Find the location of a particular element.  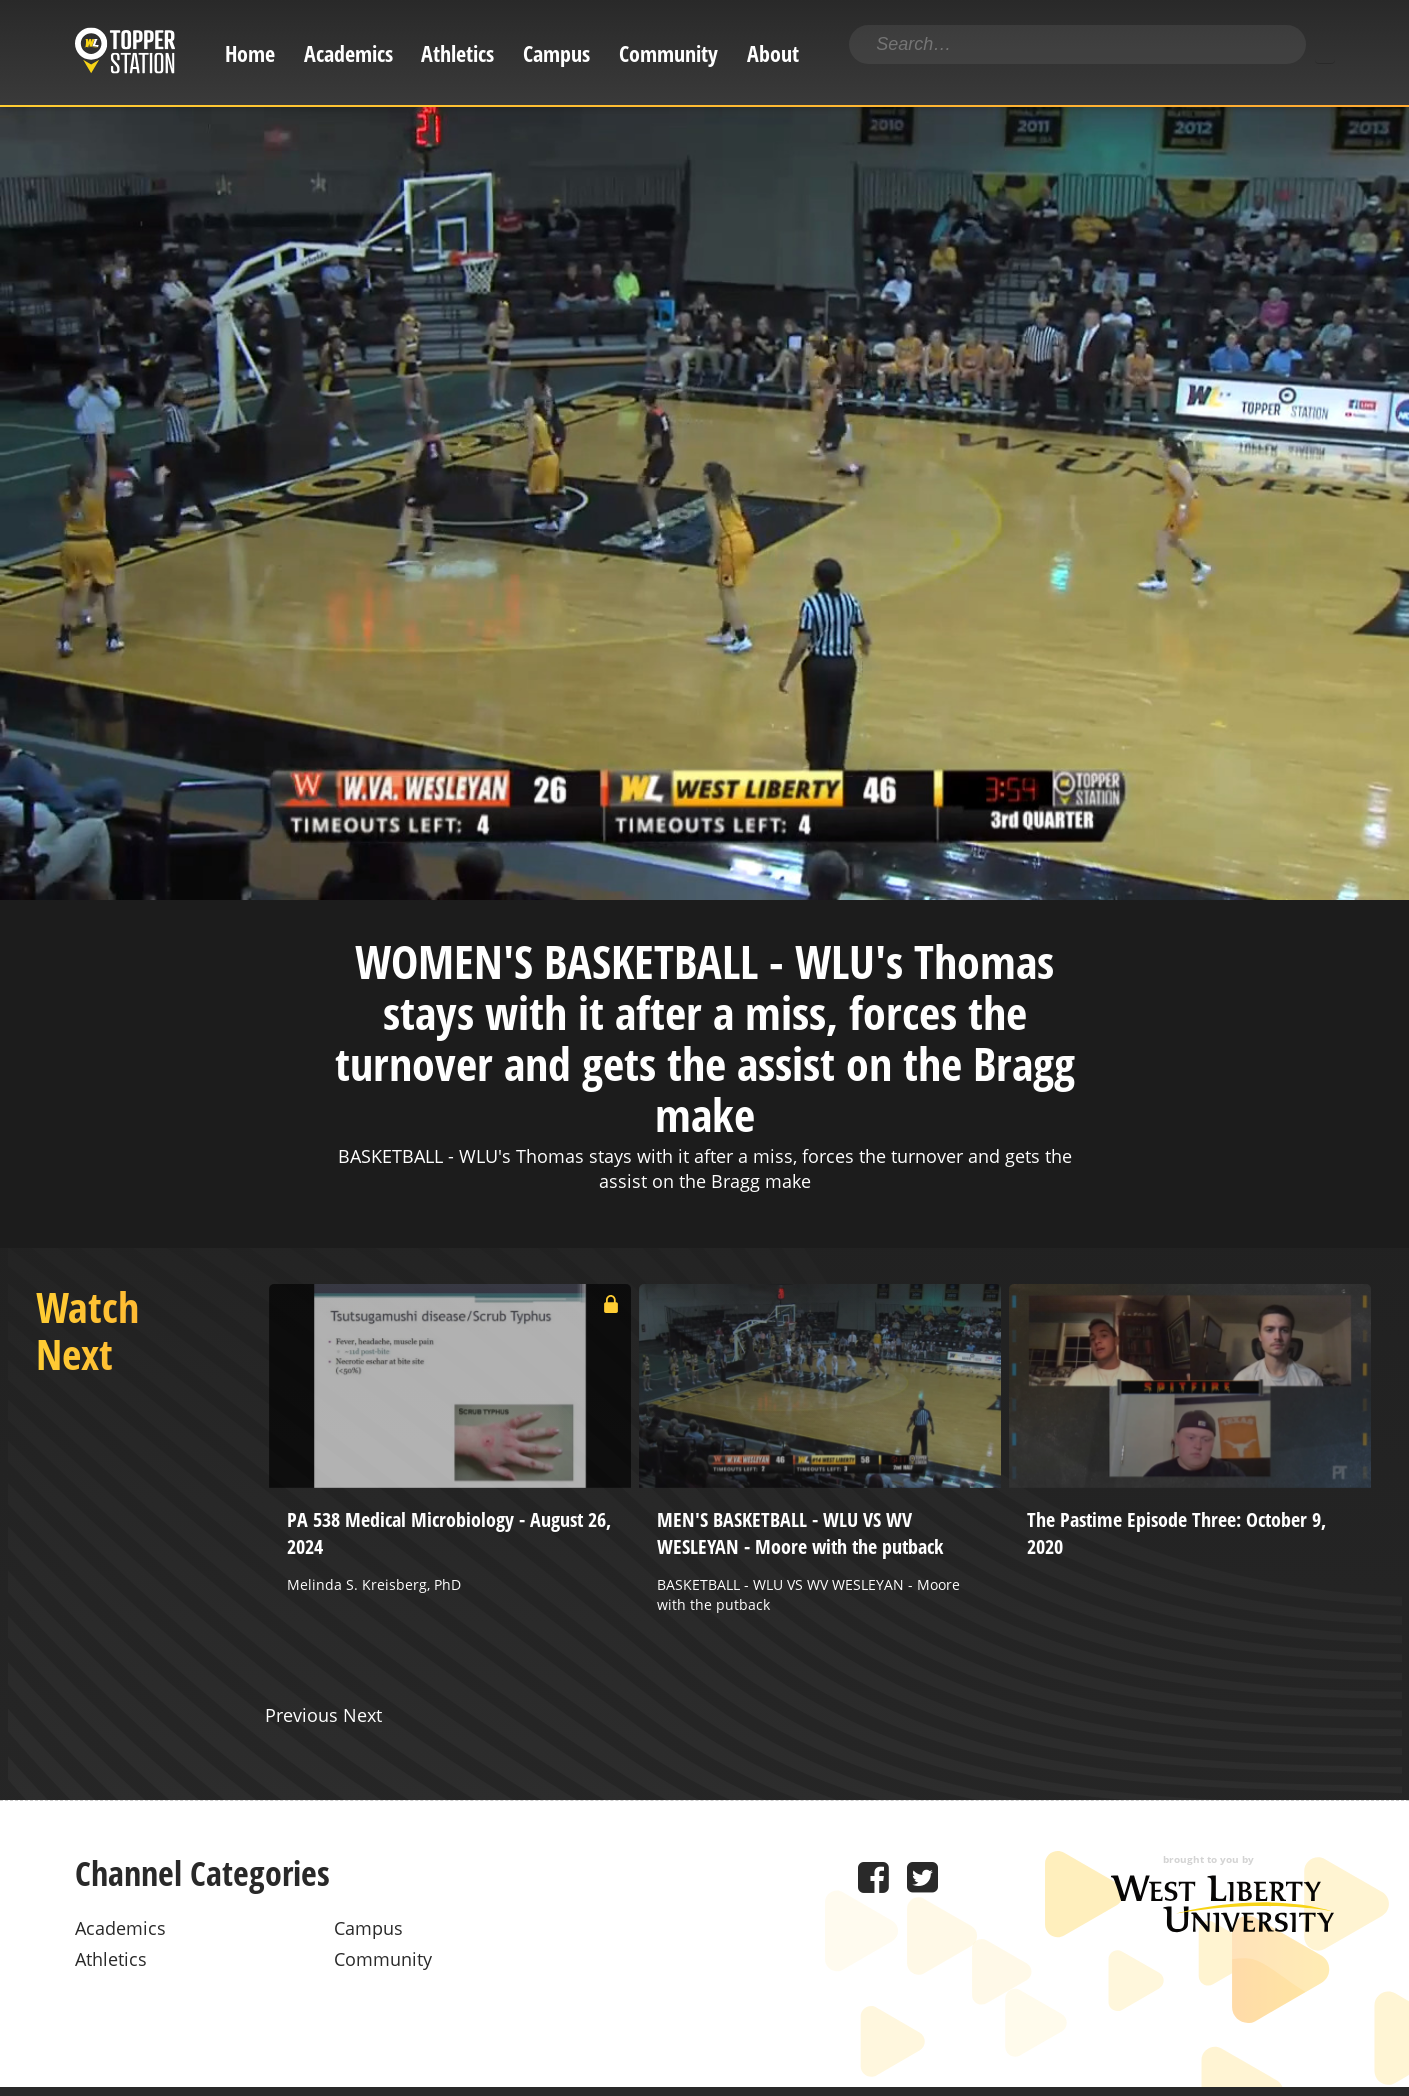

About is located at coordinates (773, 53).